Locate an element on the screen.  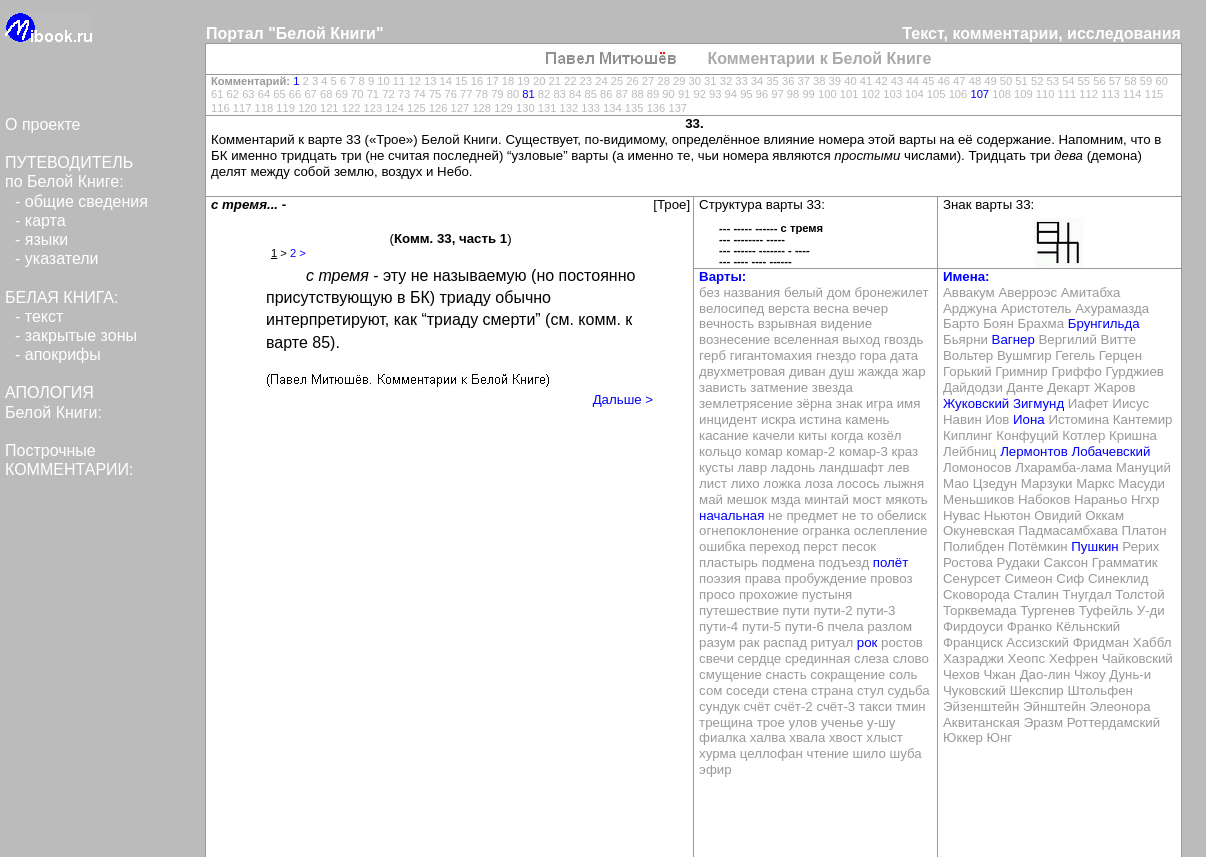
О проекте is located at coordinates (42, 124).